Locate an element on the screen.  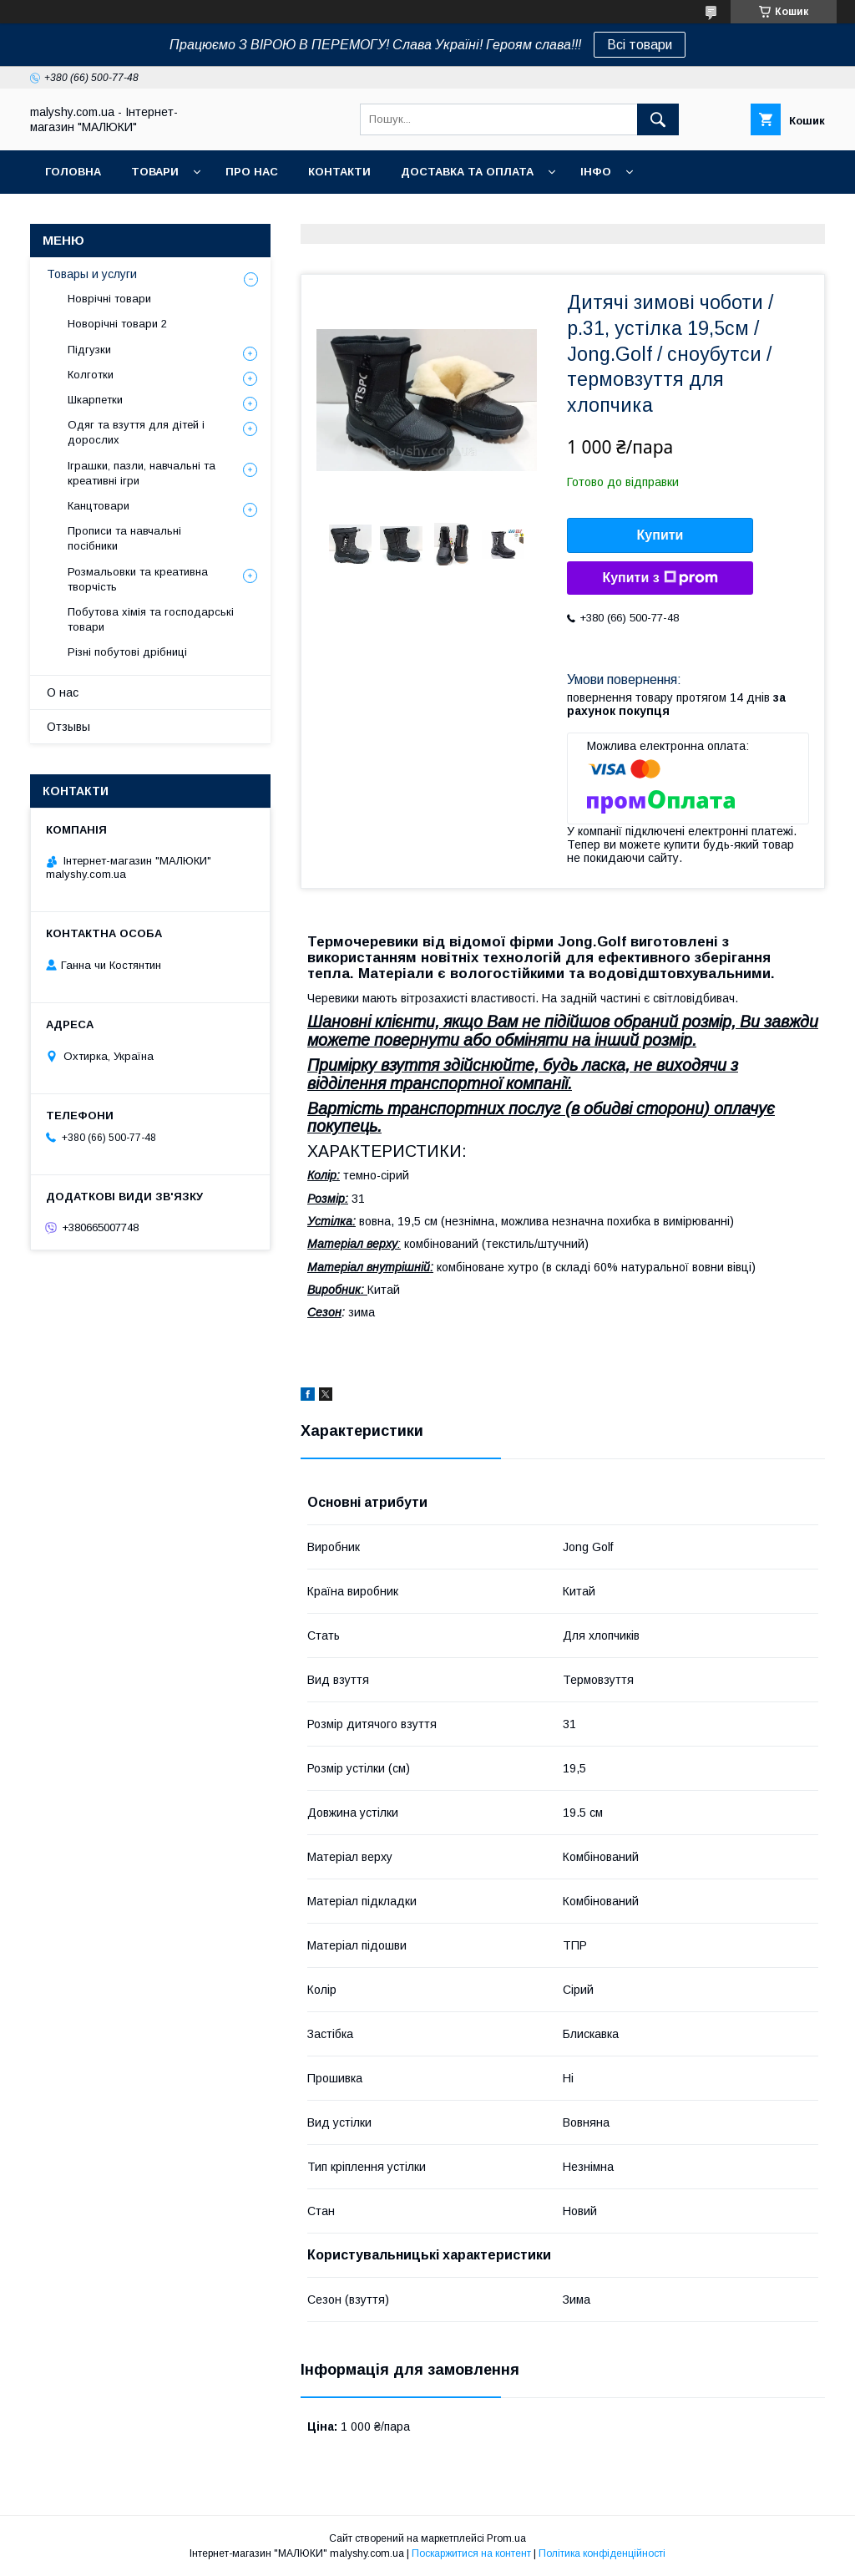
Купити з is located at coordinates (659, 578).